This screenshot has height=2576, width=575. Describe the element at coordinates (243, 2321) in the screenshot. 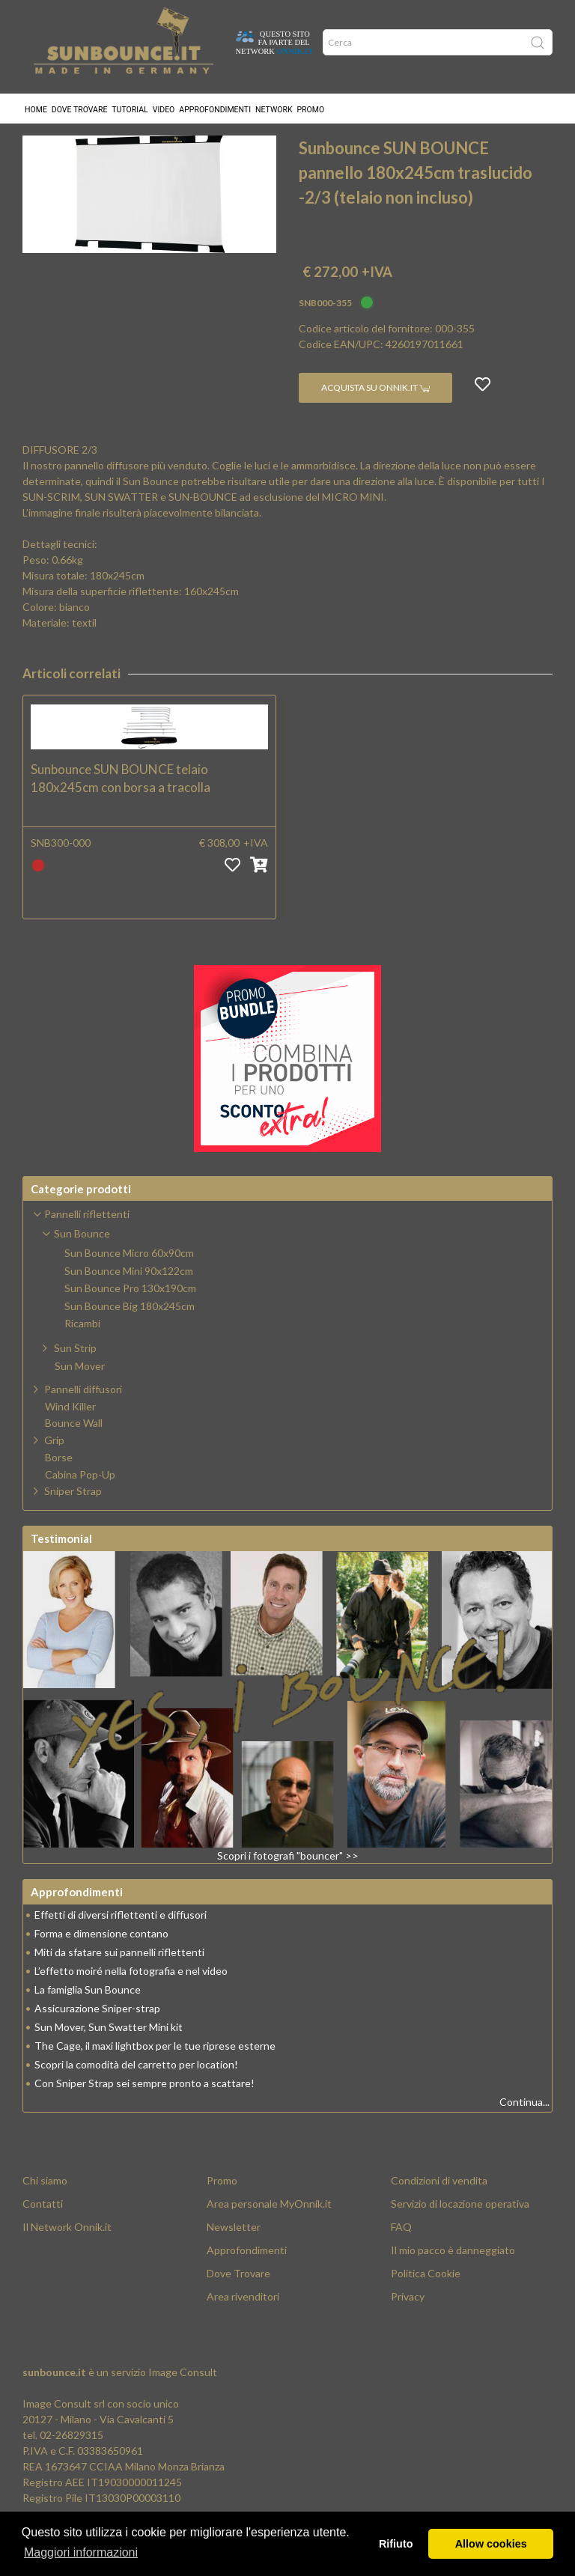

I see `Area rivenditori` at that location.